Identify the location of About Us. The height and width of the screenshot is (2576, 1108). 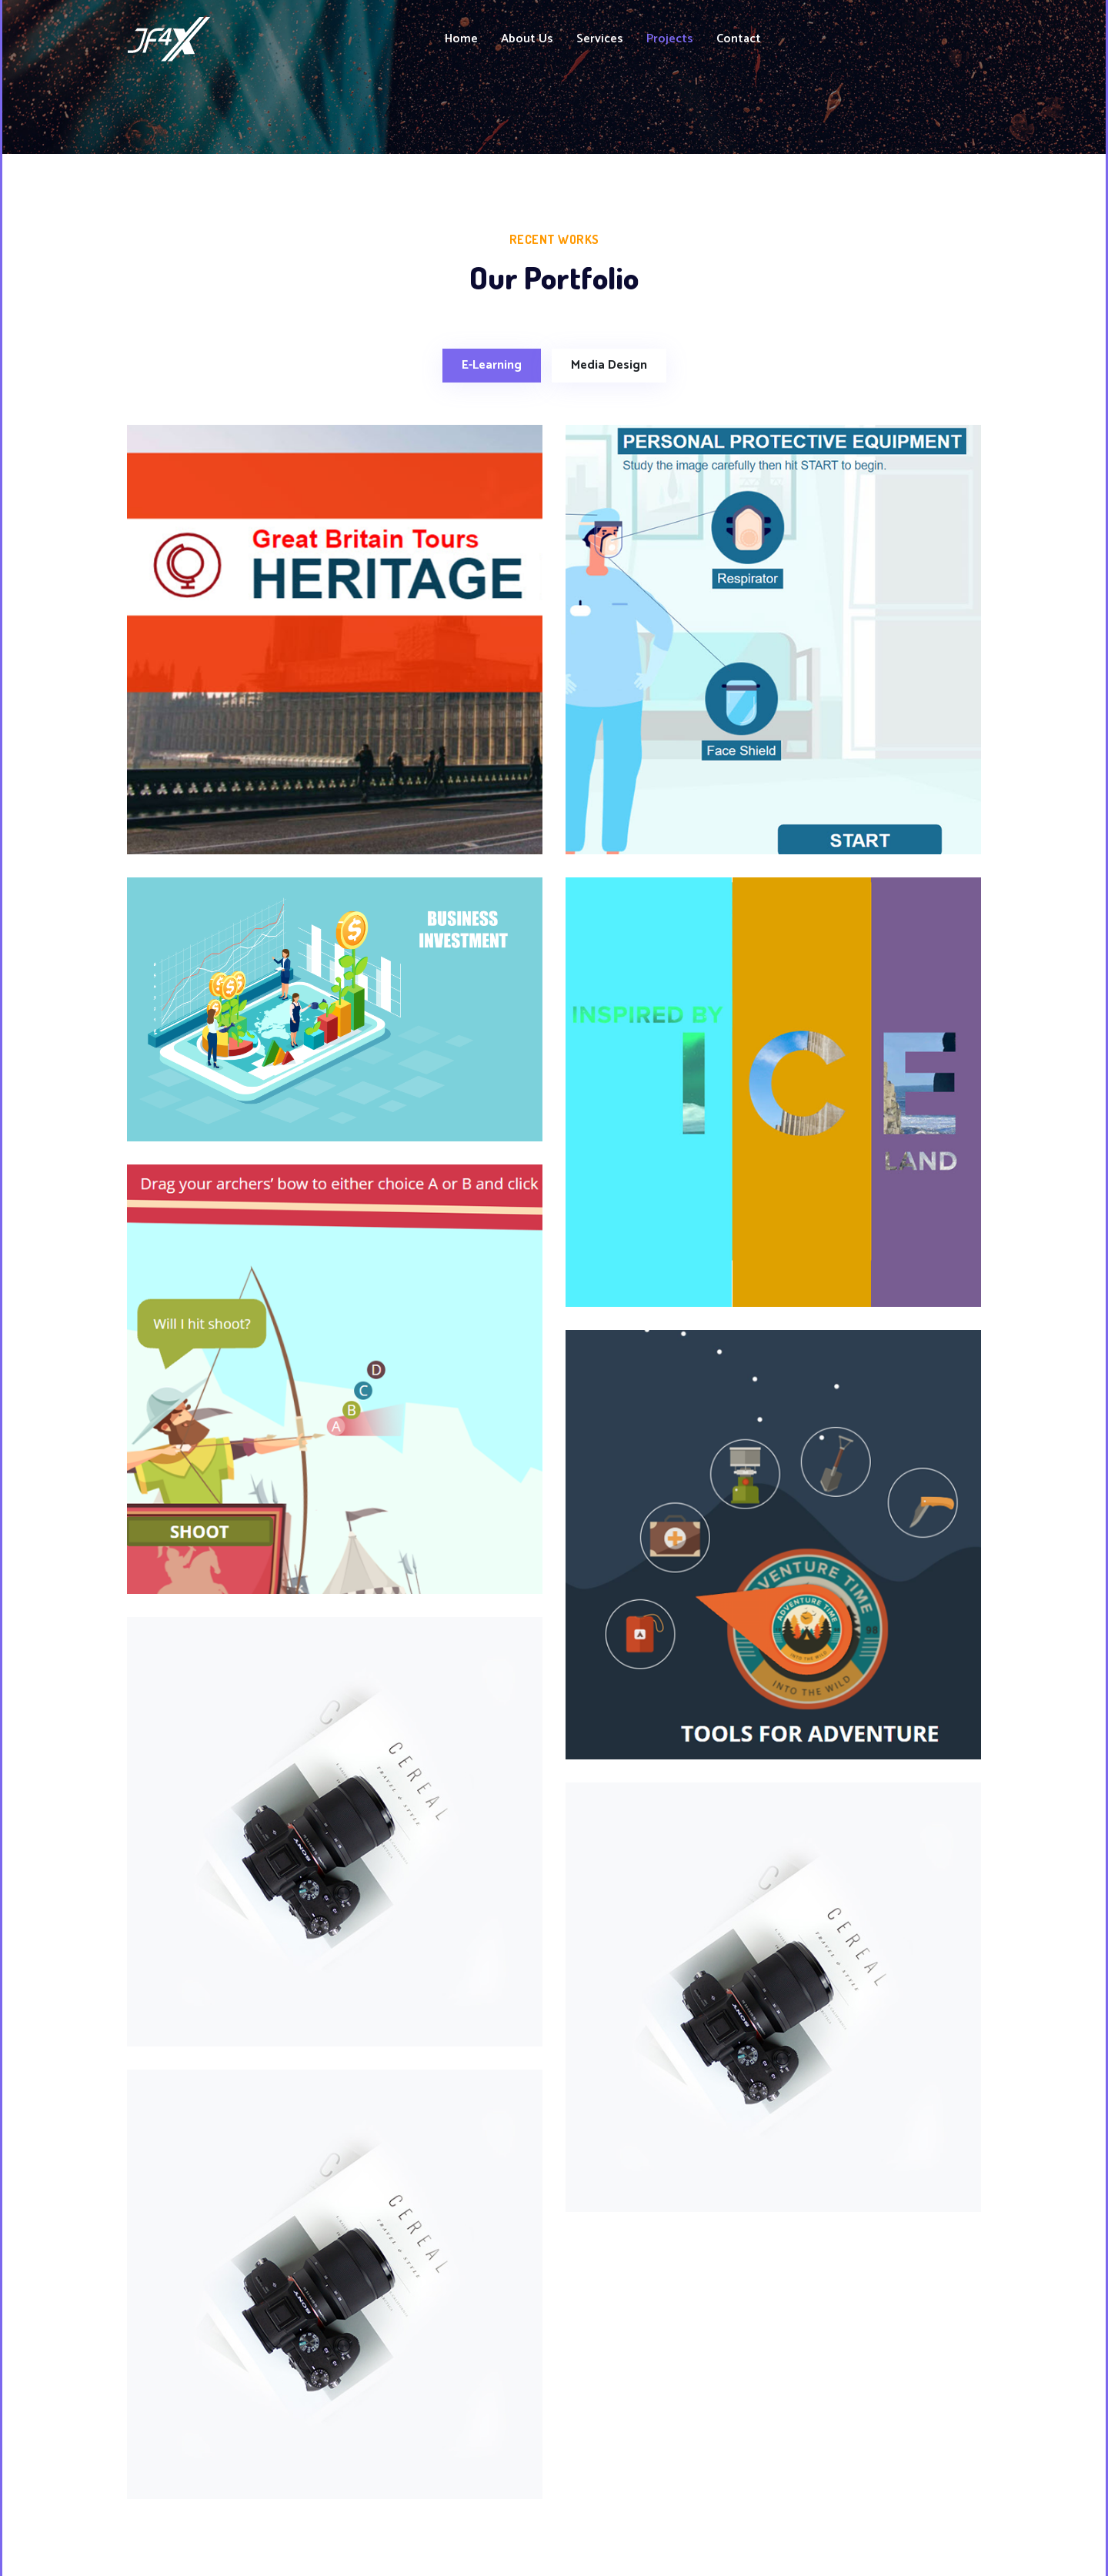
(527, 39).